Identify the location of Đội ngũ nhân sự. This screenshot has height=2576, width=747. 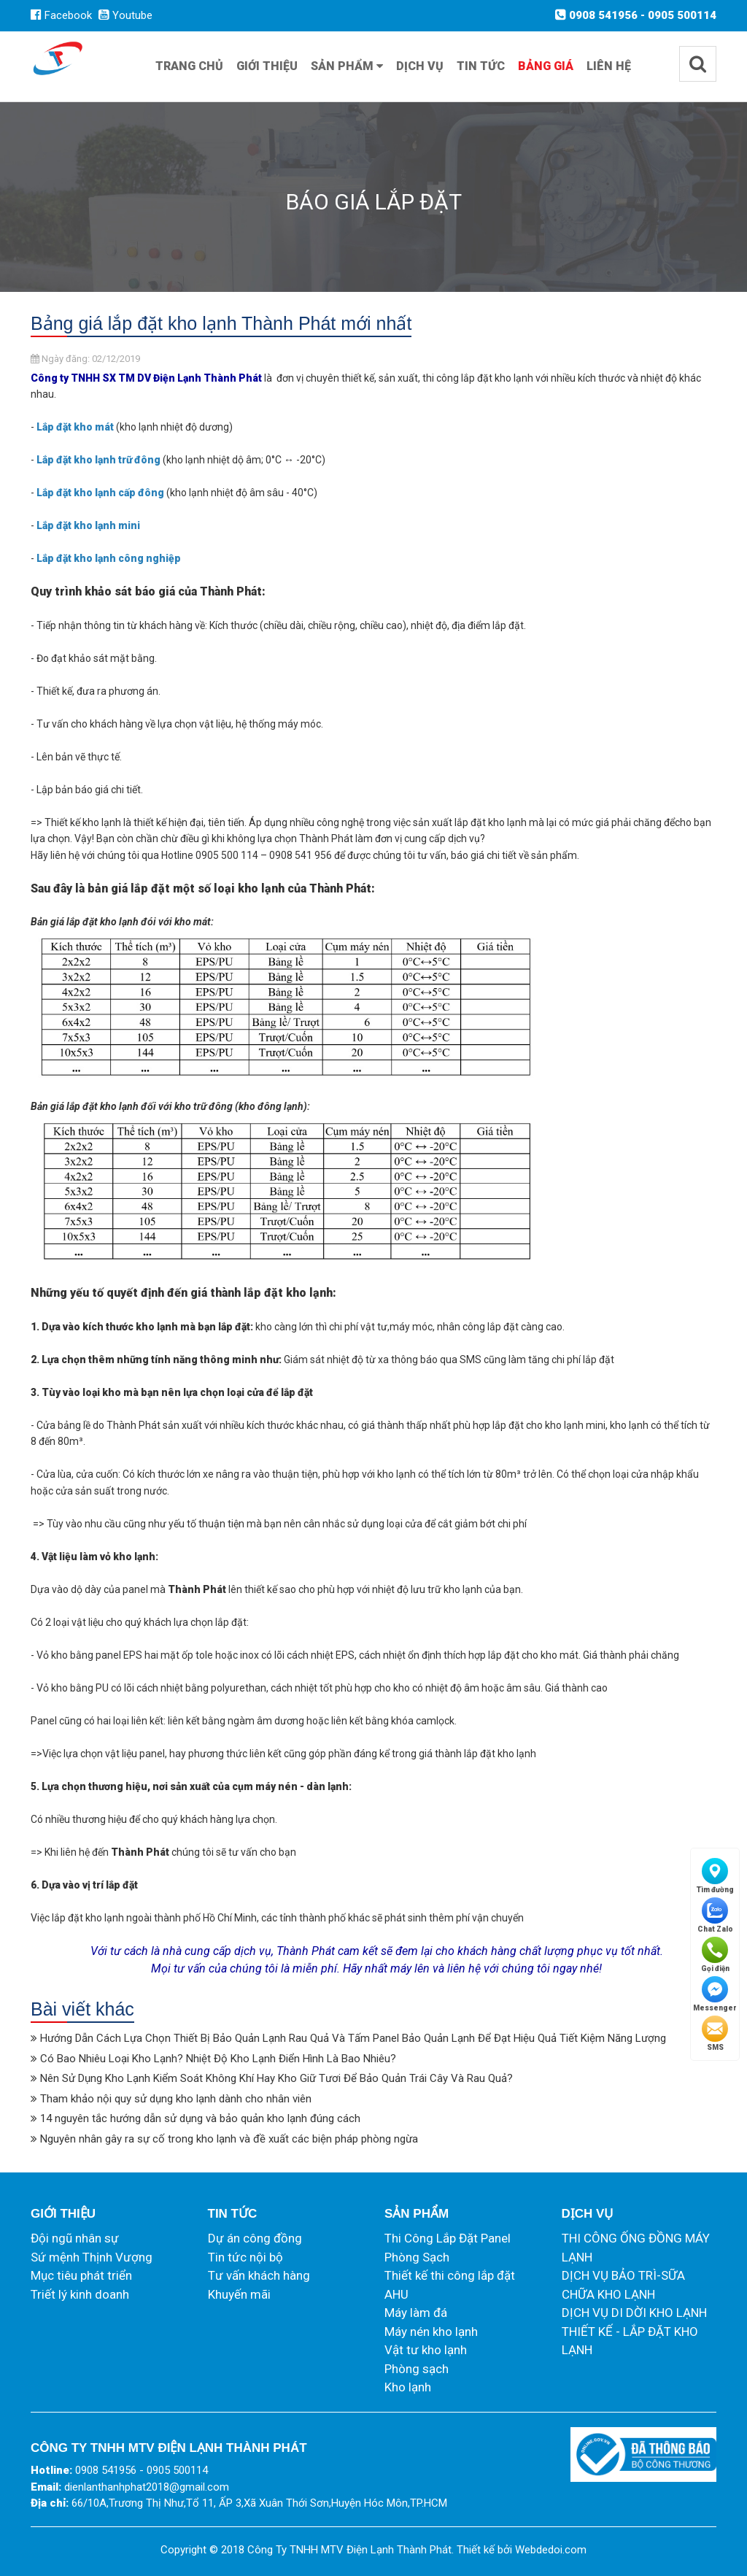
(75, 2238).